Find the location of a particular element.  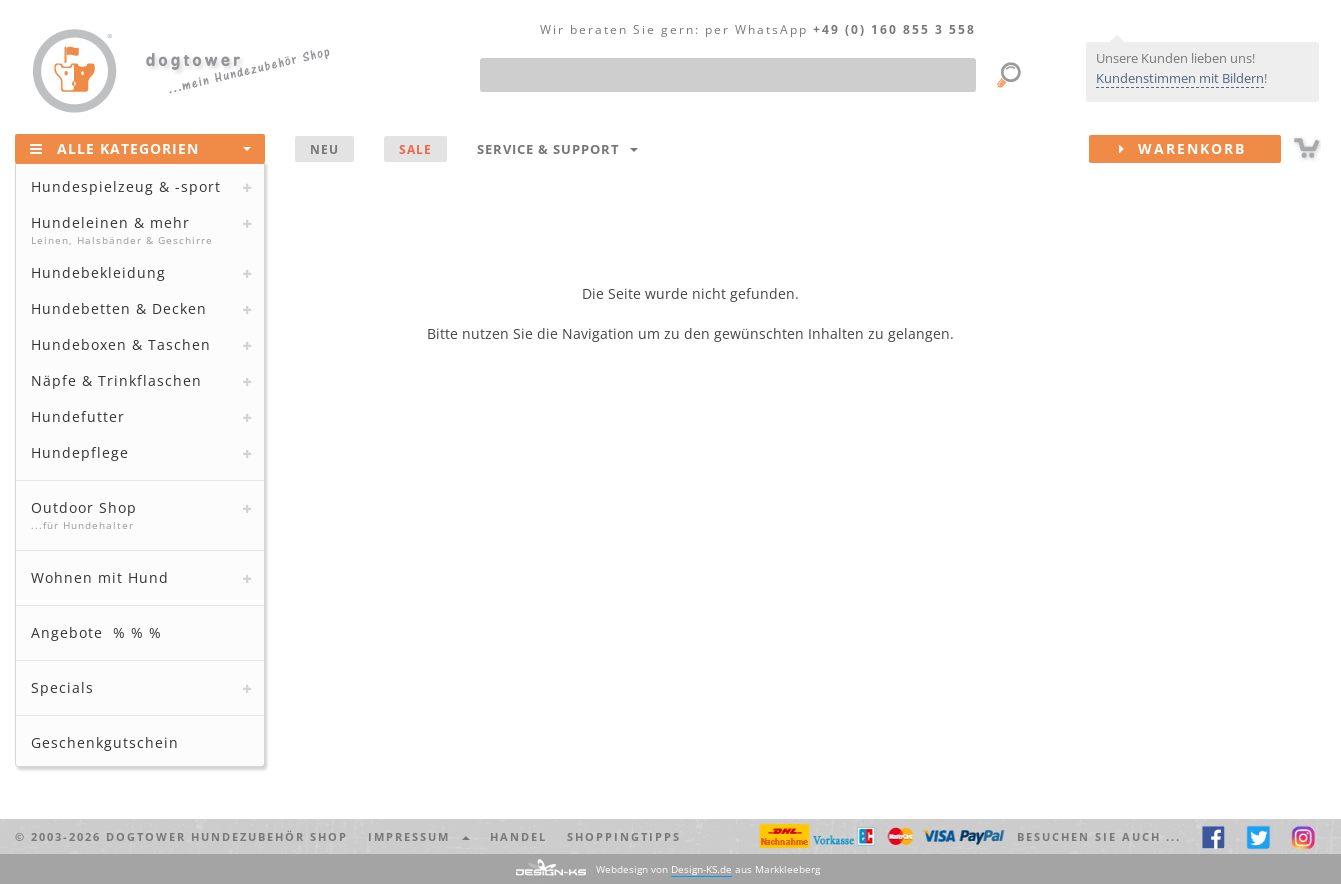

NEU is located at coordinates (324, 149).